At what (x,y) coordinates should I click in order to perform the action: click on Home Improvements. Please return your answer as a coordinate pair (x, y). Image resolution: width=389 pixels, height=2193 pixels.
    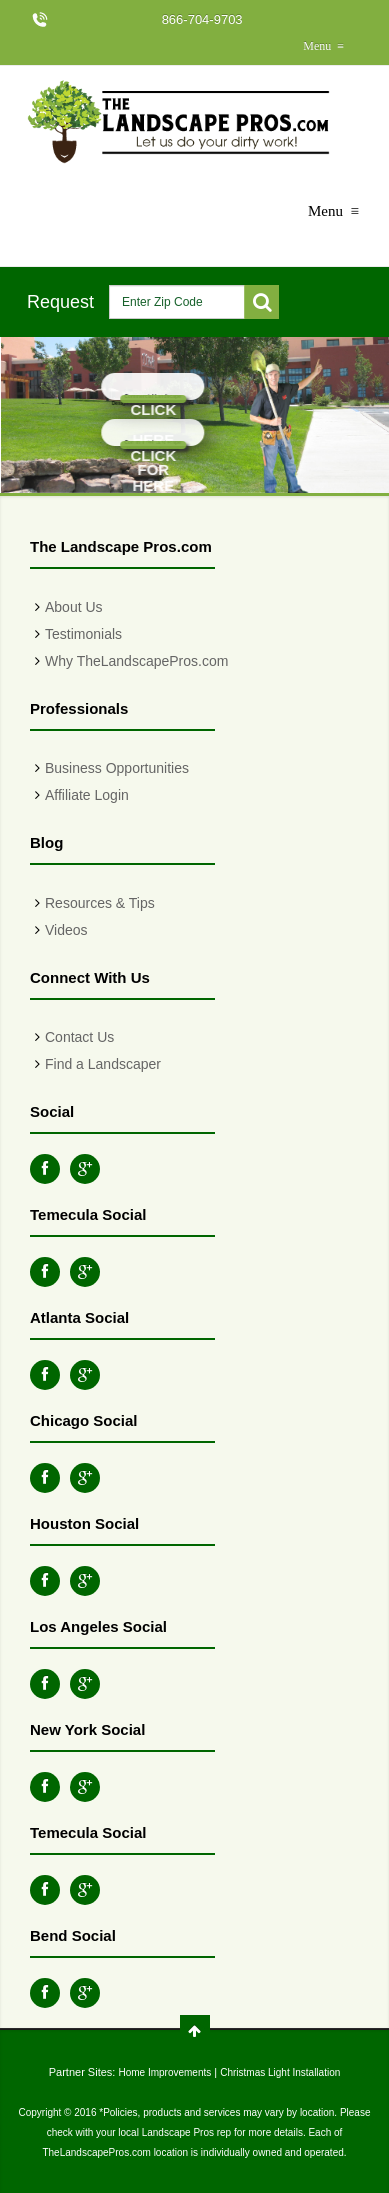
    Looking at the image, I should click on (164, 2072).